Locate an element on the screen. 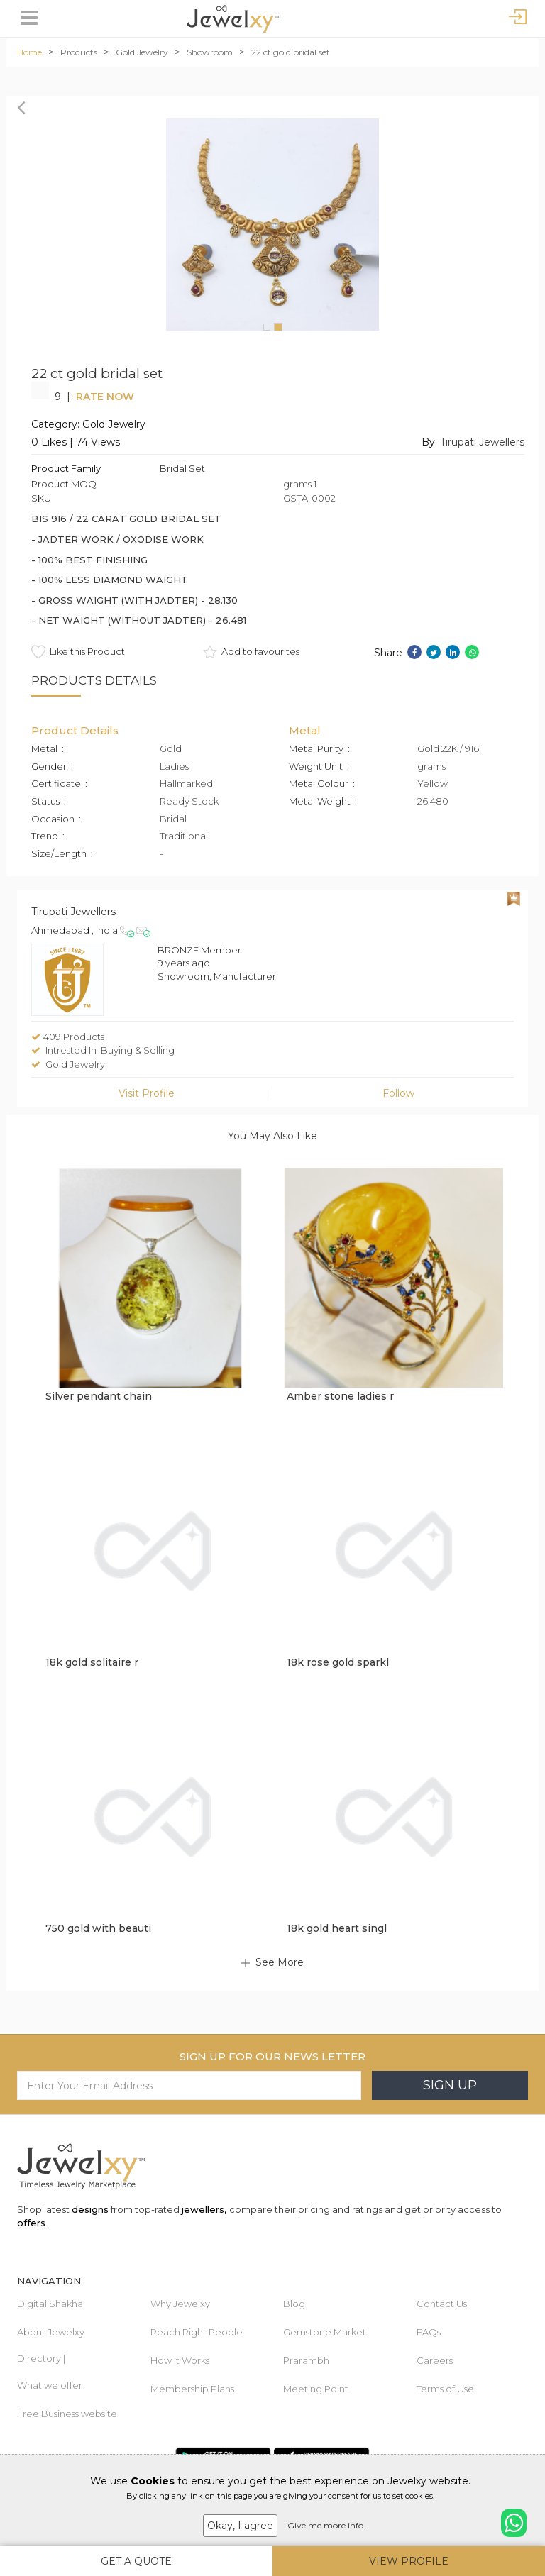 The image size is (545, 2576). Directory | is located at coordinates (41, 2358).